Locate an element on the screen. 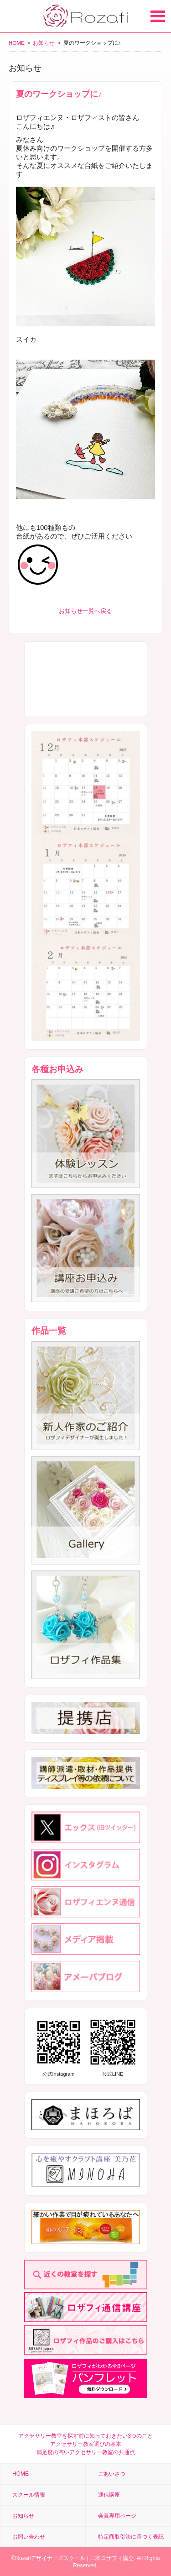  会員専用ページ is located at coordinates (117, 2516).